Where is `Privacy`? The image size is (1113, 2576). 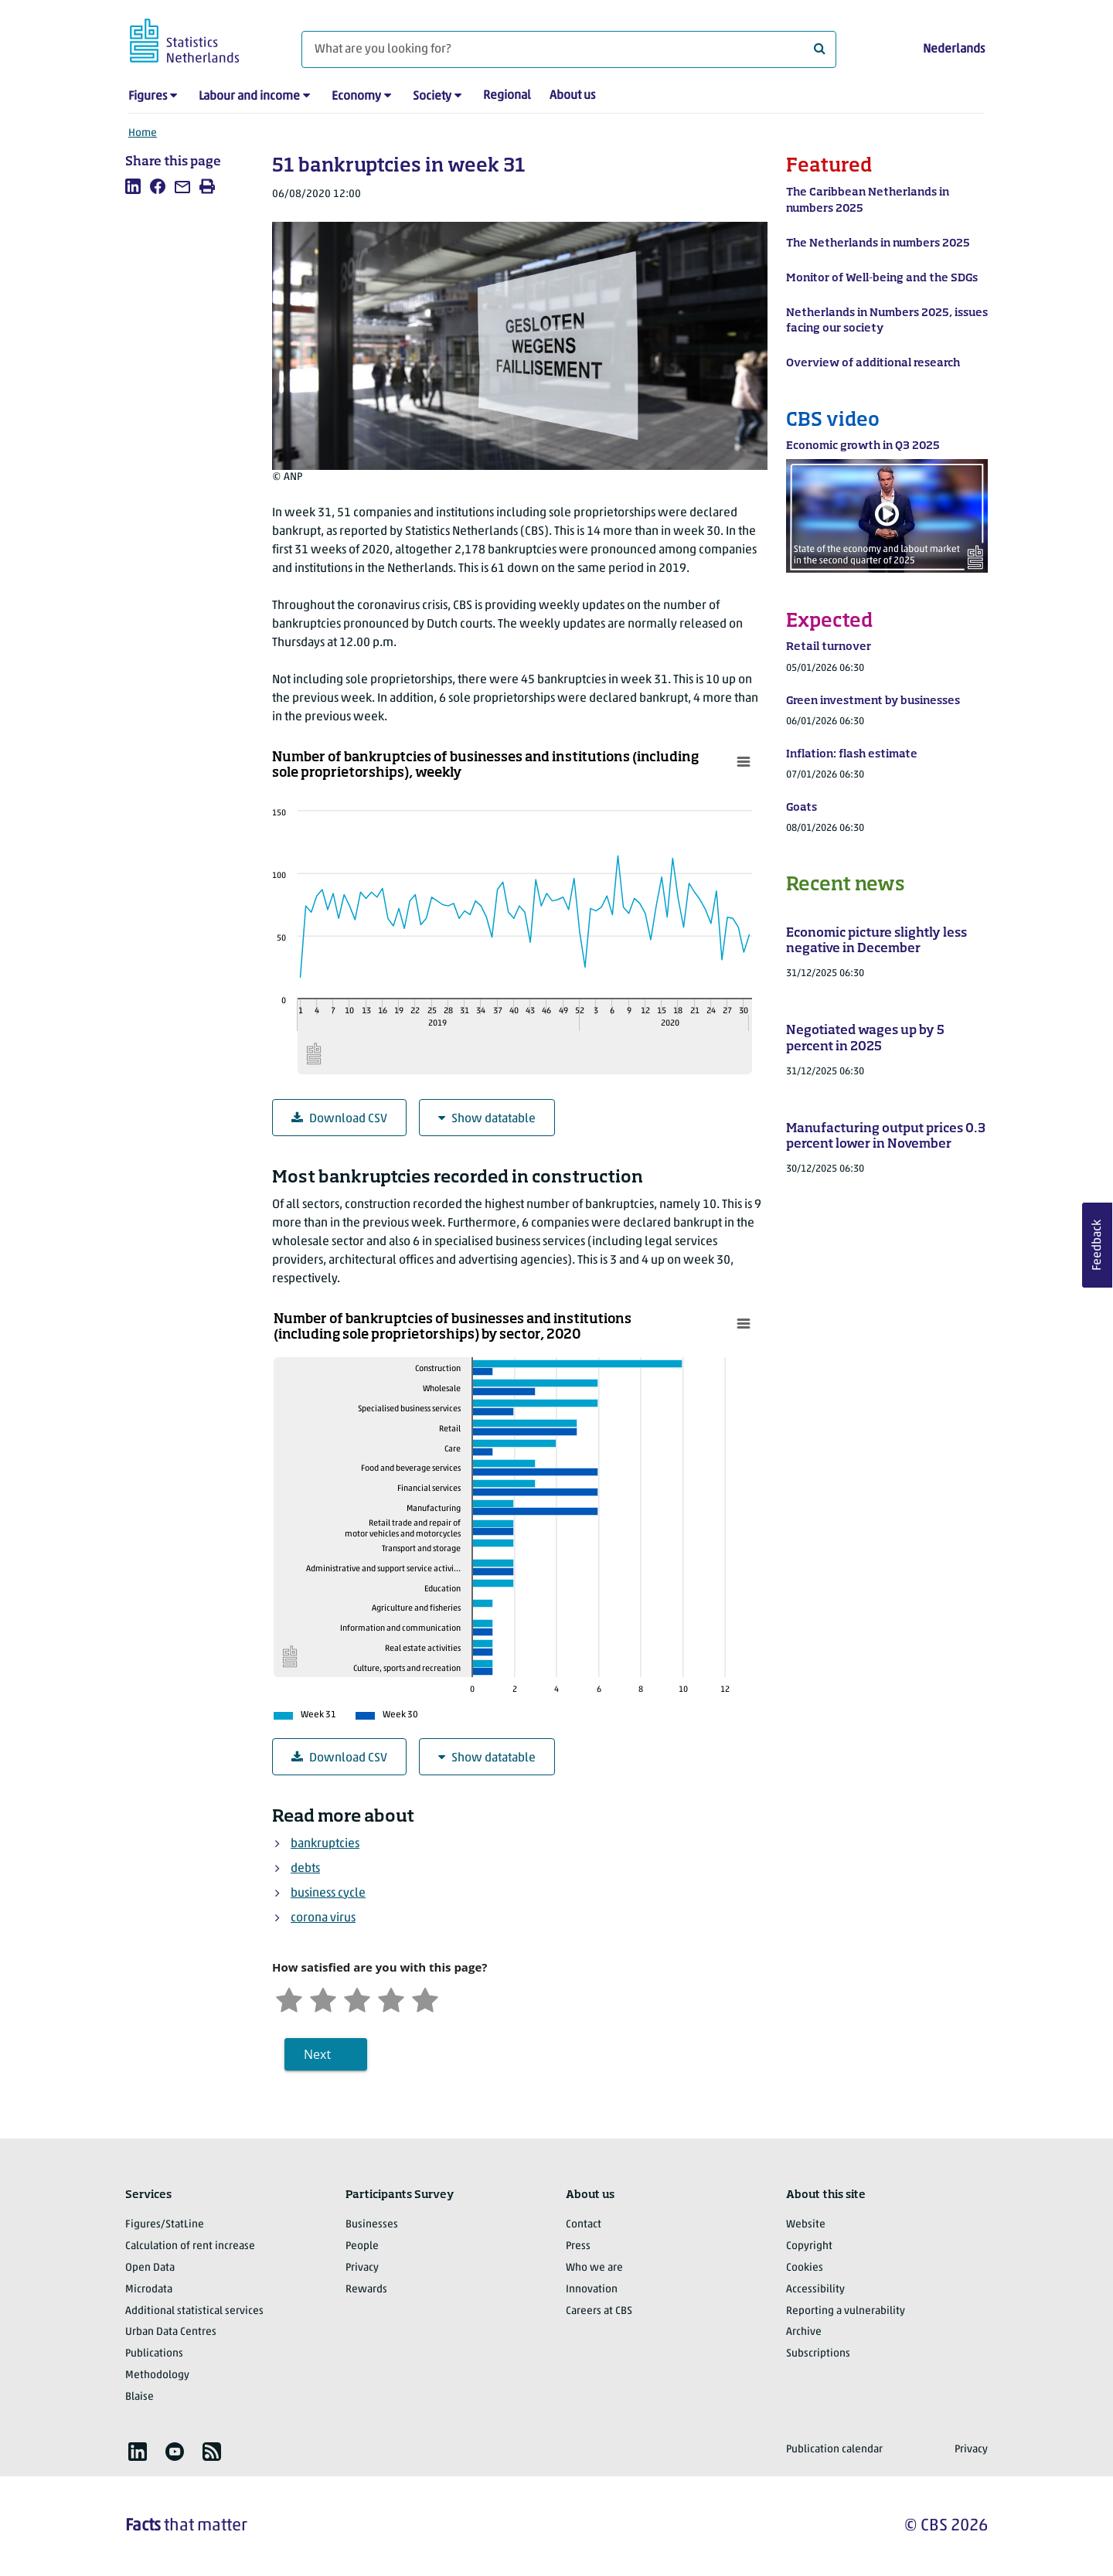 Privacy is located at coordinates (362, 2268).